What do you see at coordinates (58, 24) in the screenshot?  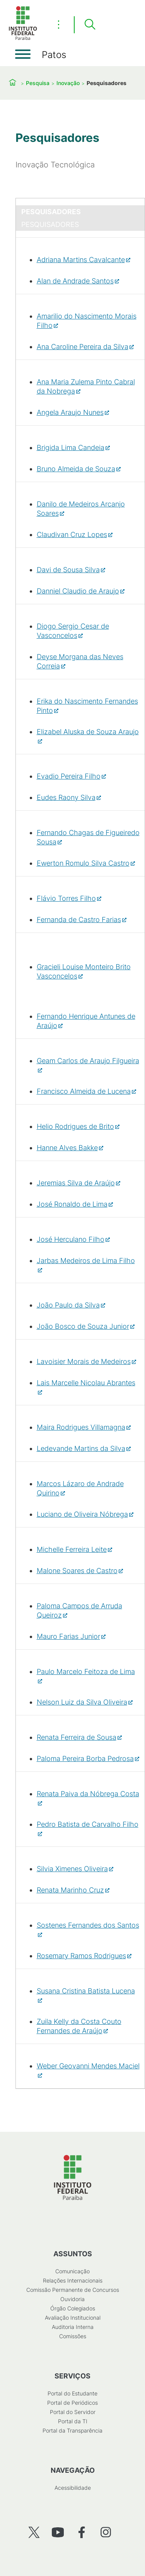 I see `⋮ [Toggle header actions menu]` at bounding box center [58, 24].